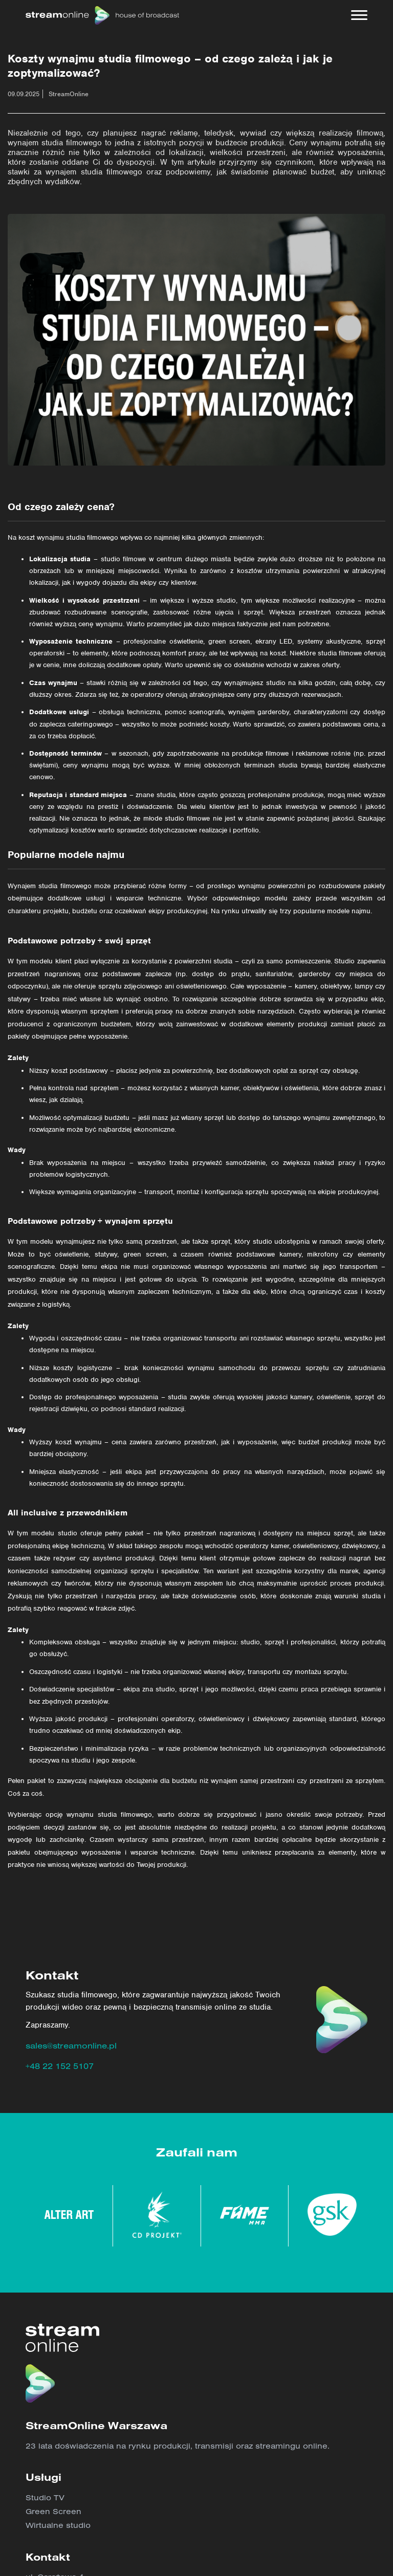  What do you see at coordinates (71, 2045) in the screenshot?
I see `sales@streamonline.pl` at bounding box center [71, 2045].